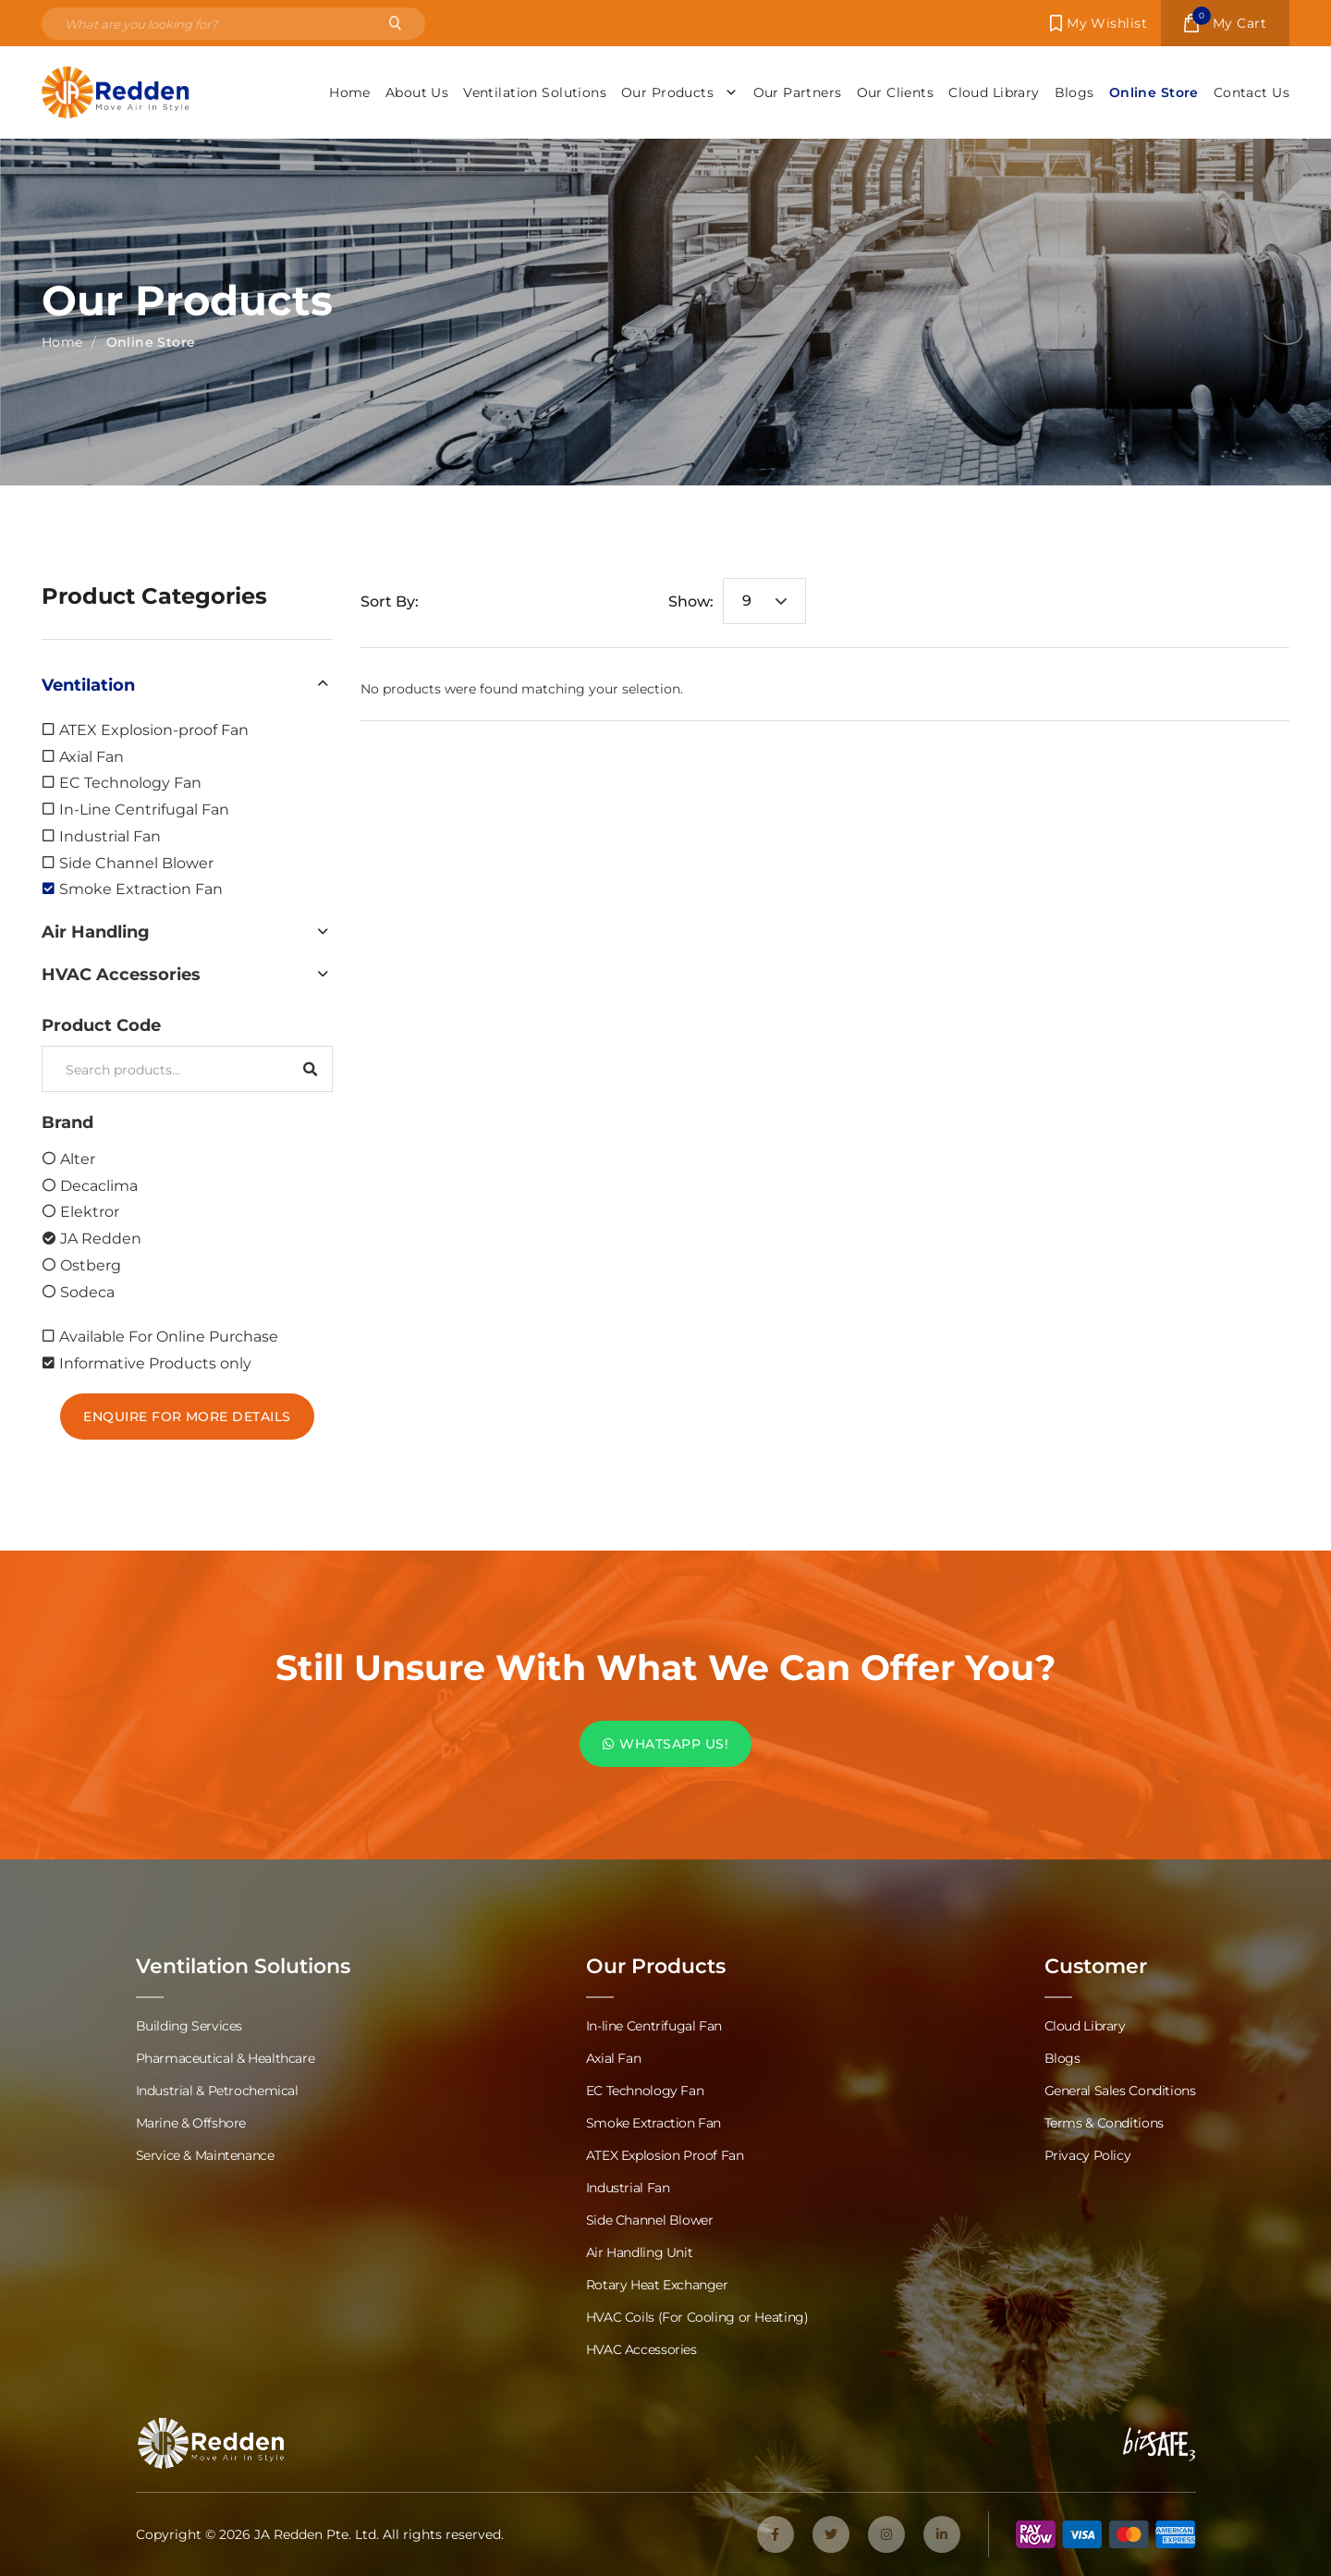 Image resolution: width=1331 pixels, height=2576 pixels. I want to click on ATEX Explosion Proof Fan, so click(665, 2155).